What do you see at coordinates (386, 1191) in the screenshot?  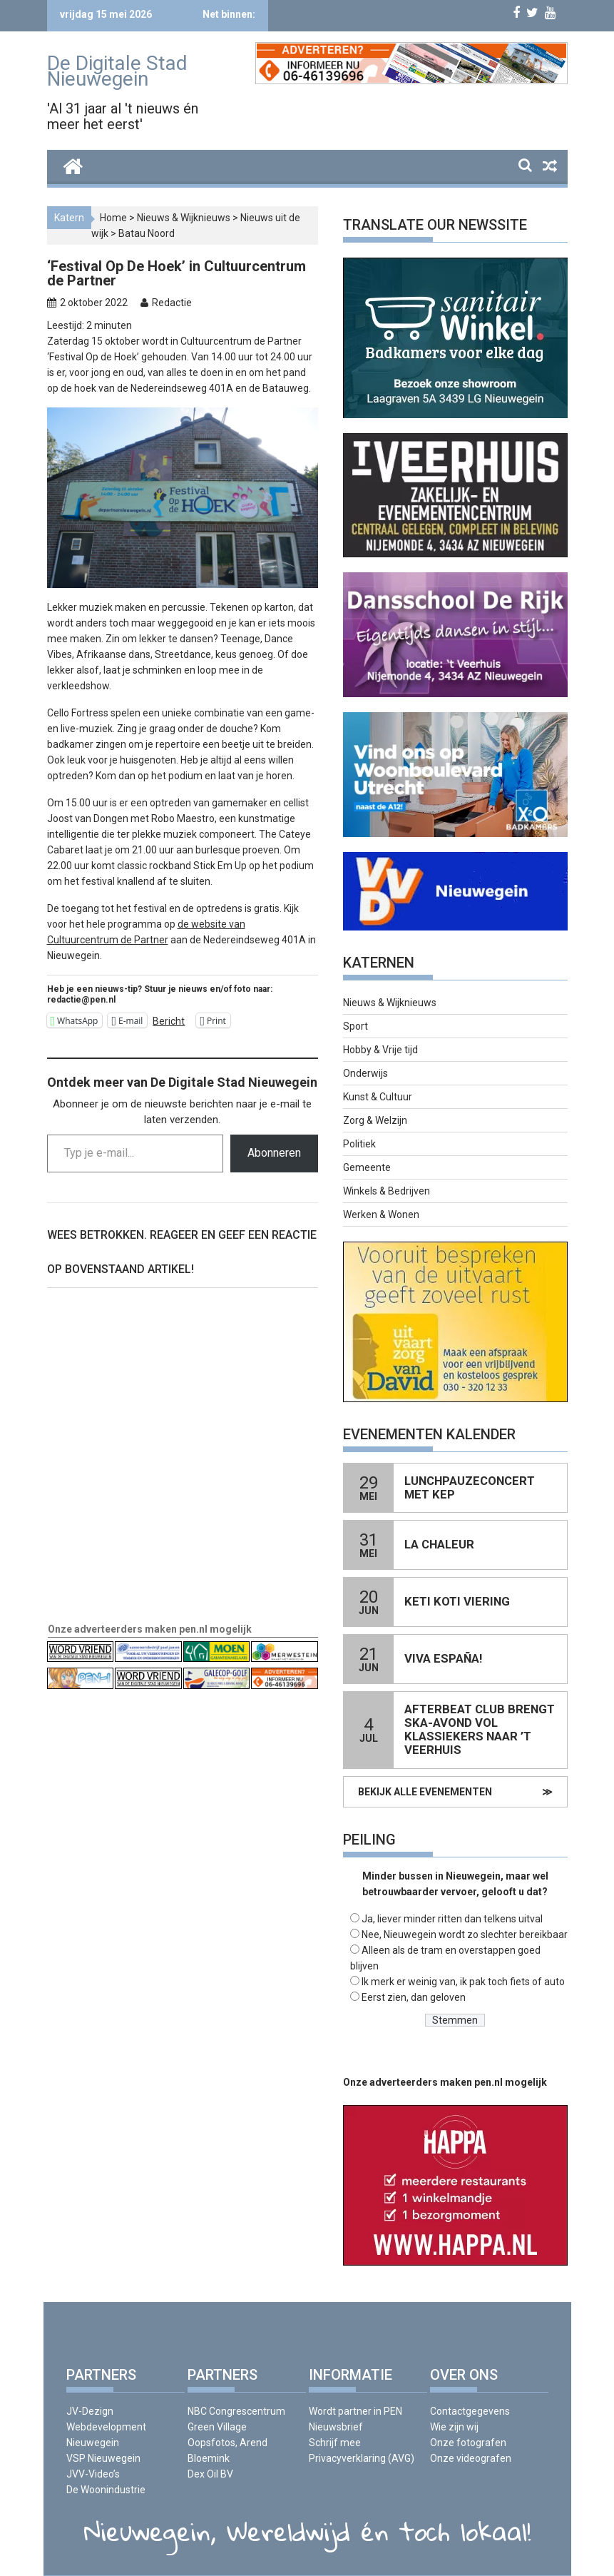 I see `Winkels & Bedrijven` at bounding box center [386, 1191].